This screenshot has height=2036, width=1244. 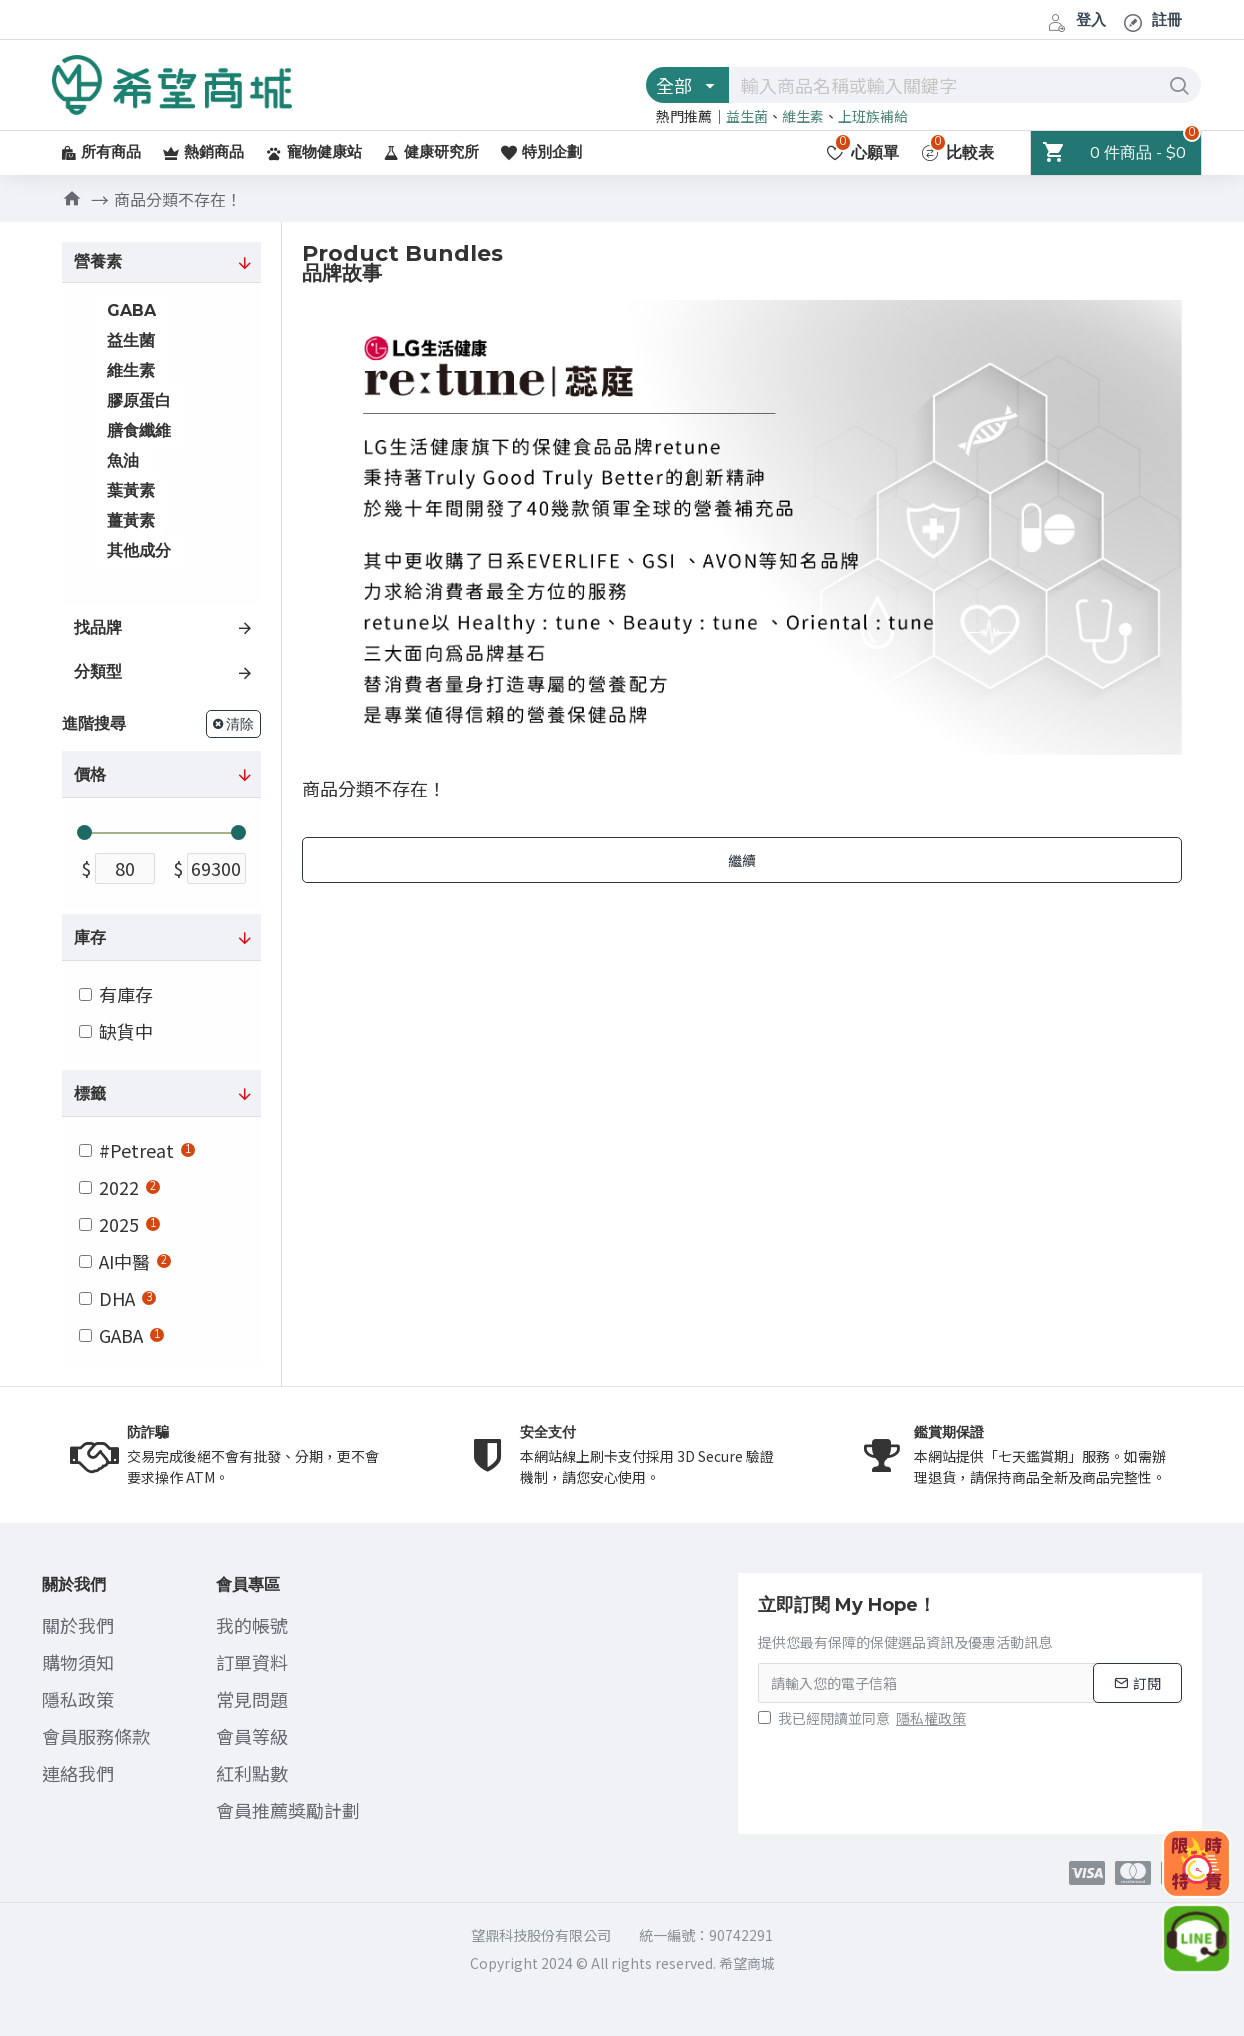 What do you see at coordinates (123, 460) in the screenshot?
I see `魚油` at bounding box center [123, 460].